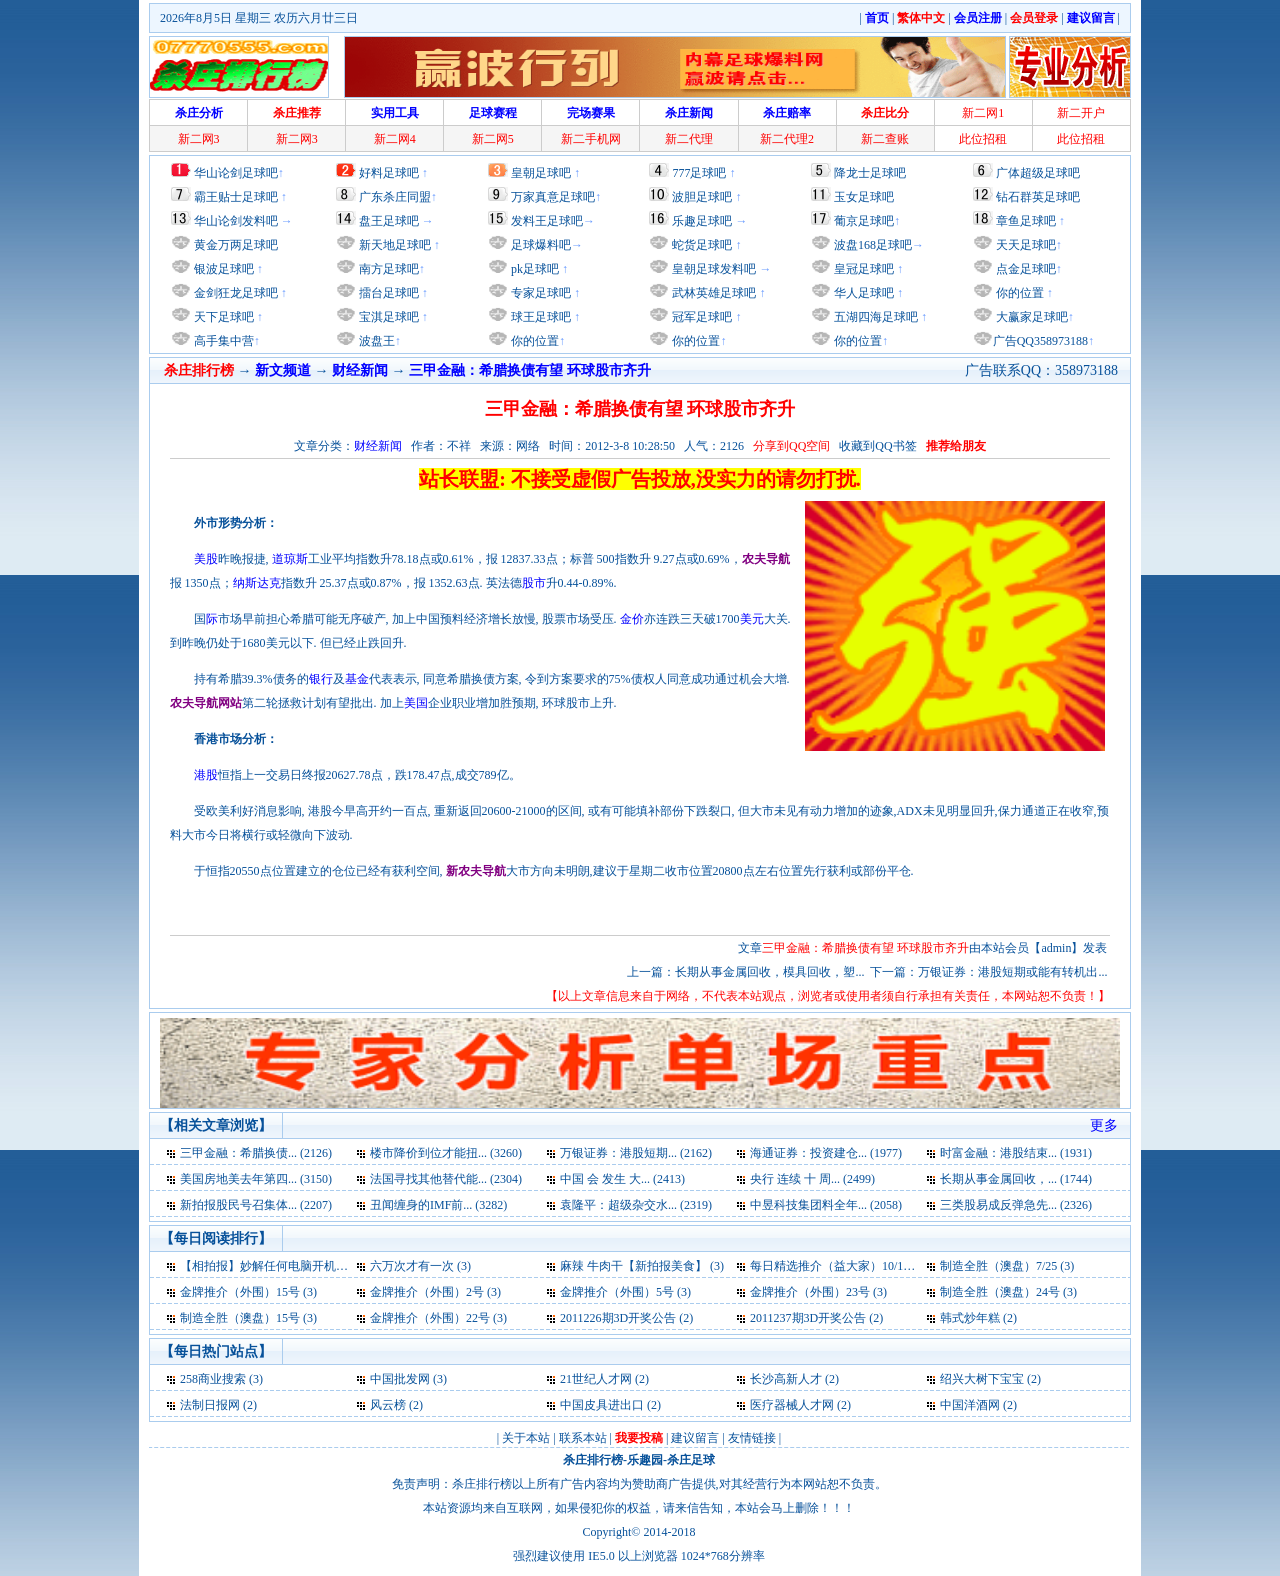  Describe the element at coordinates (1040, 341) in the screenshot. I see `广告QQ358973188` at that location.